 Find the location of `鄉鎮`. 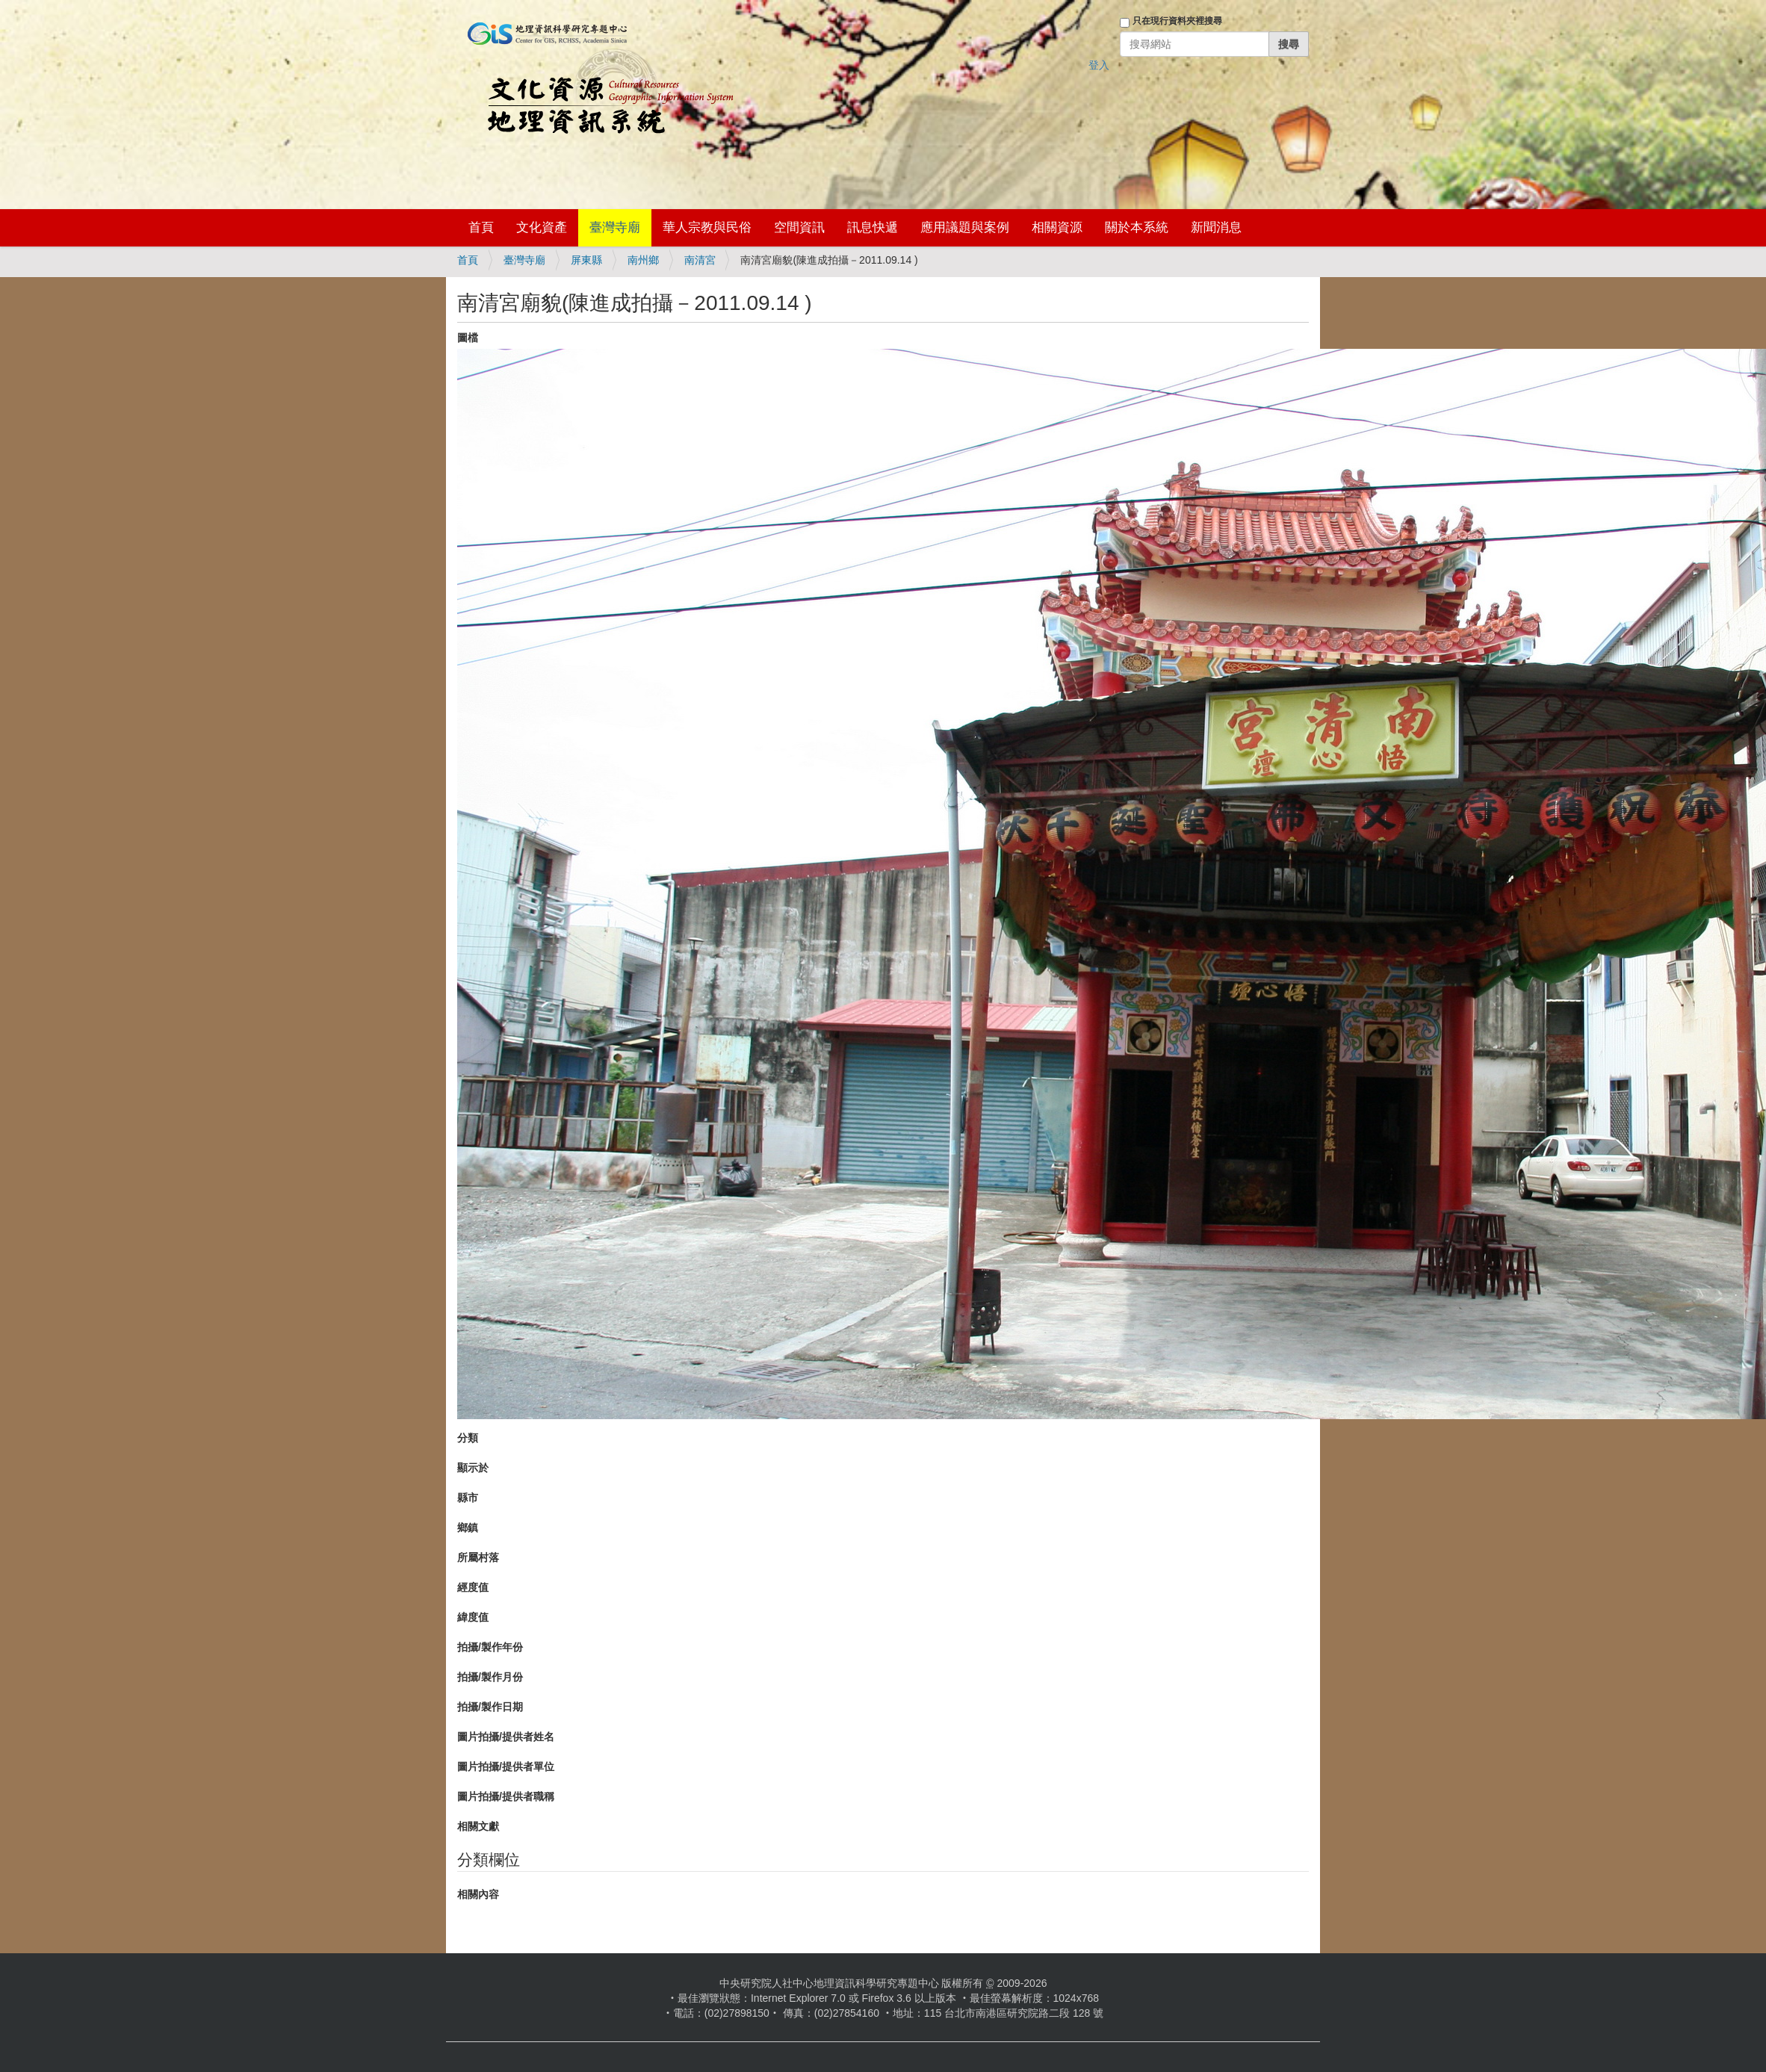

鄉鎮 is located at coordinates (467, 1527).